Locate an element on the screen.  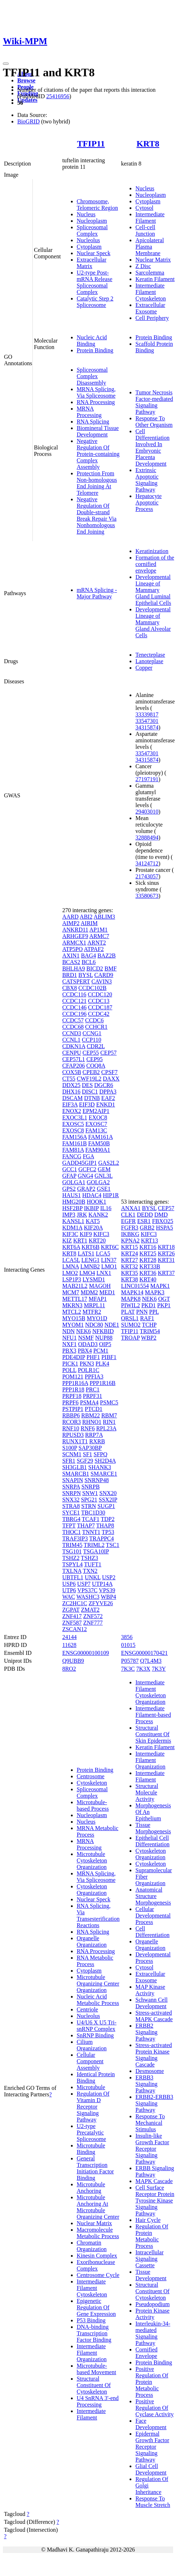
PNN is located at coordinates (142, 1312).